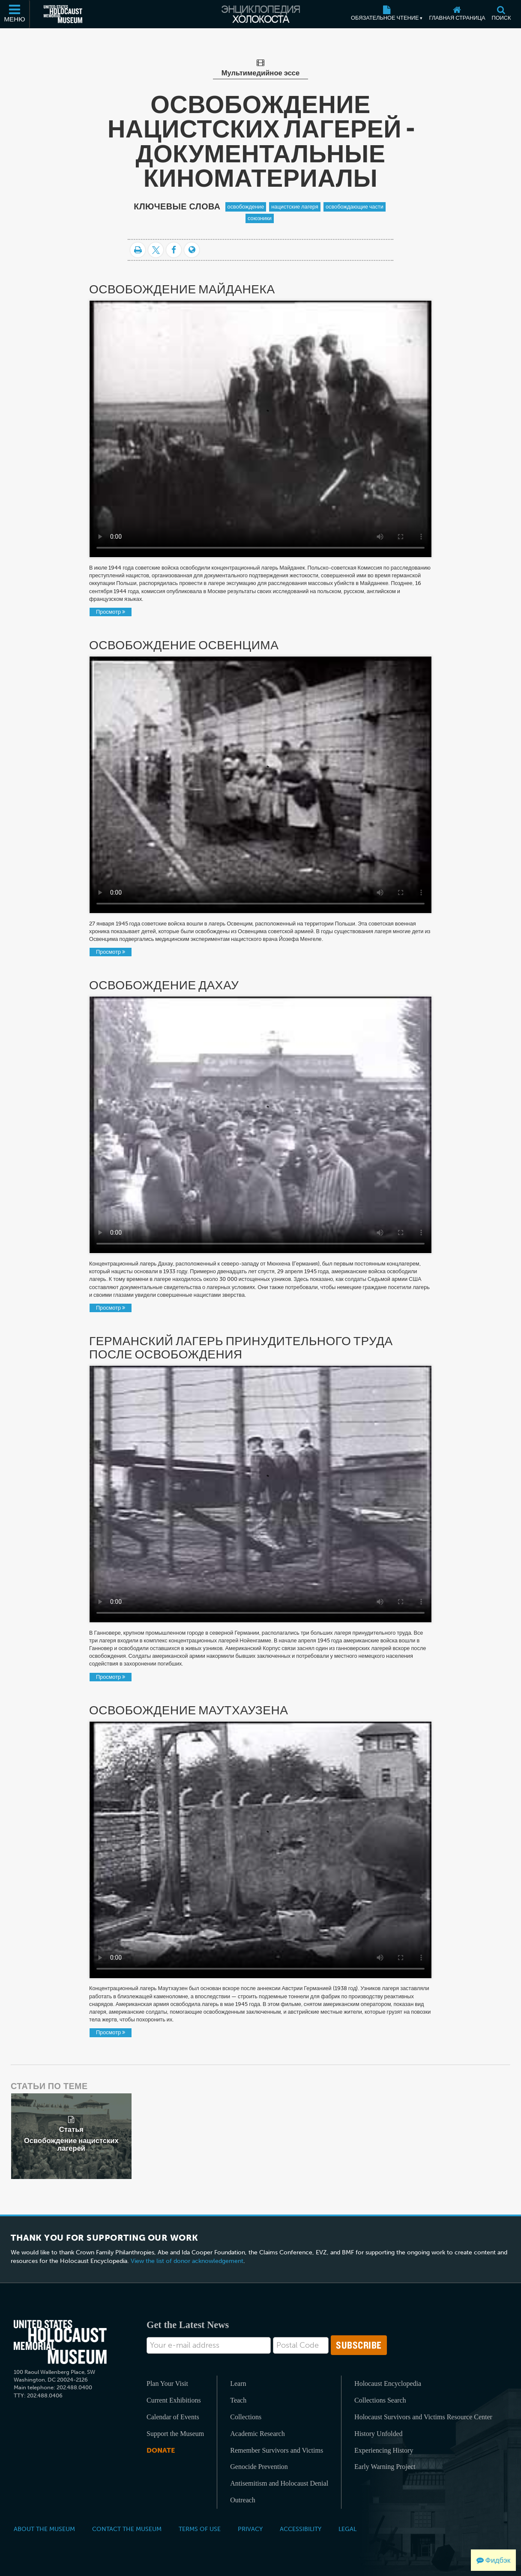  What do you see at coordinates (60, 2342) in the screenshot?
I see `[United States Holocaust Memorial Musem]` at bounding box center [60, 2342].